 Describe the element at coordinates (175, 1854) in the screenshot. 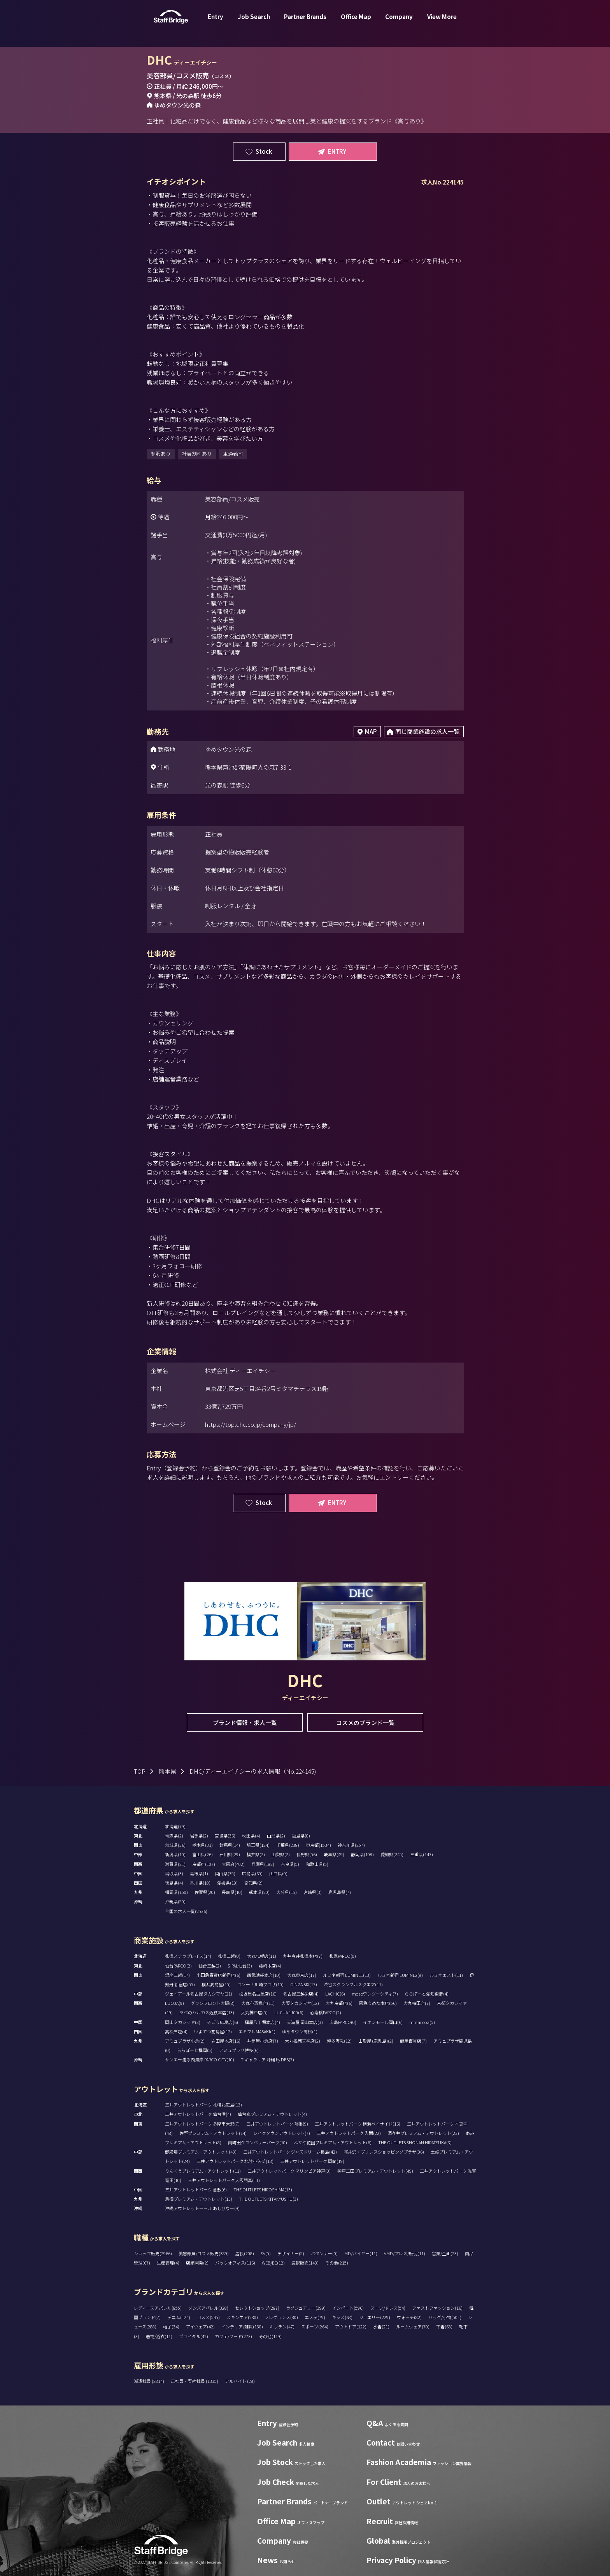

I see `新潟県(10)` at that location.